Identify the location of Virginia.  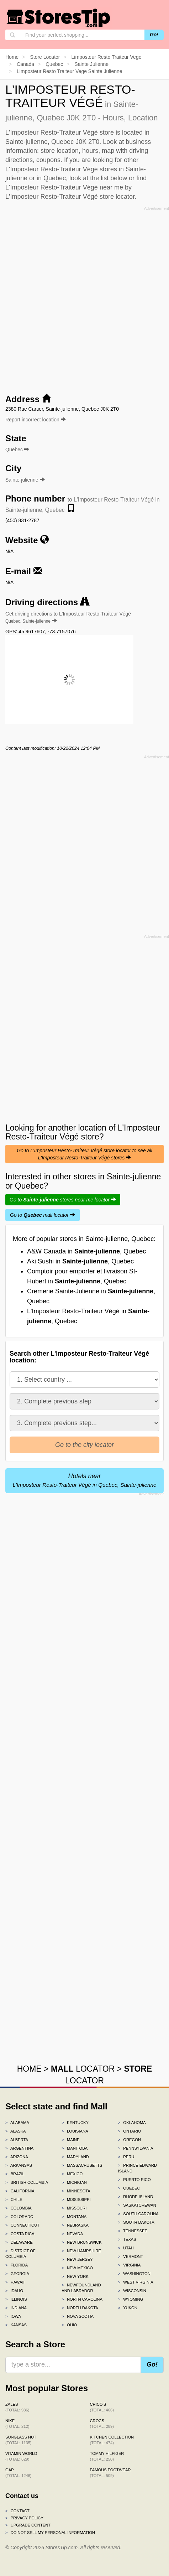
(129, 2265).